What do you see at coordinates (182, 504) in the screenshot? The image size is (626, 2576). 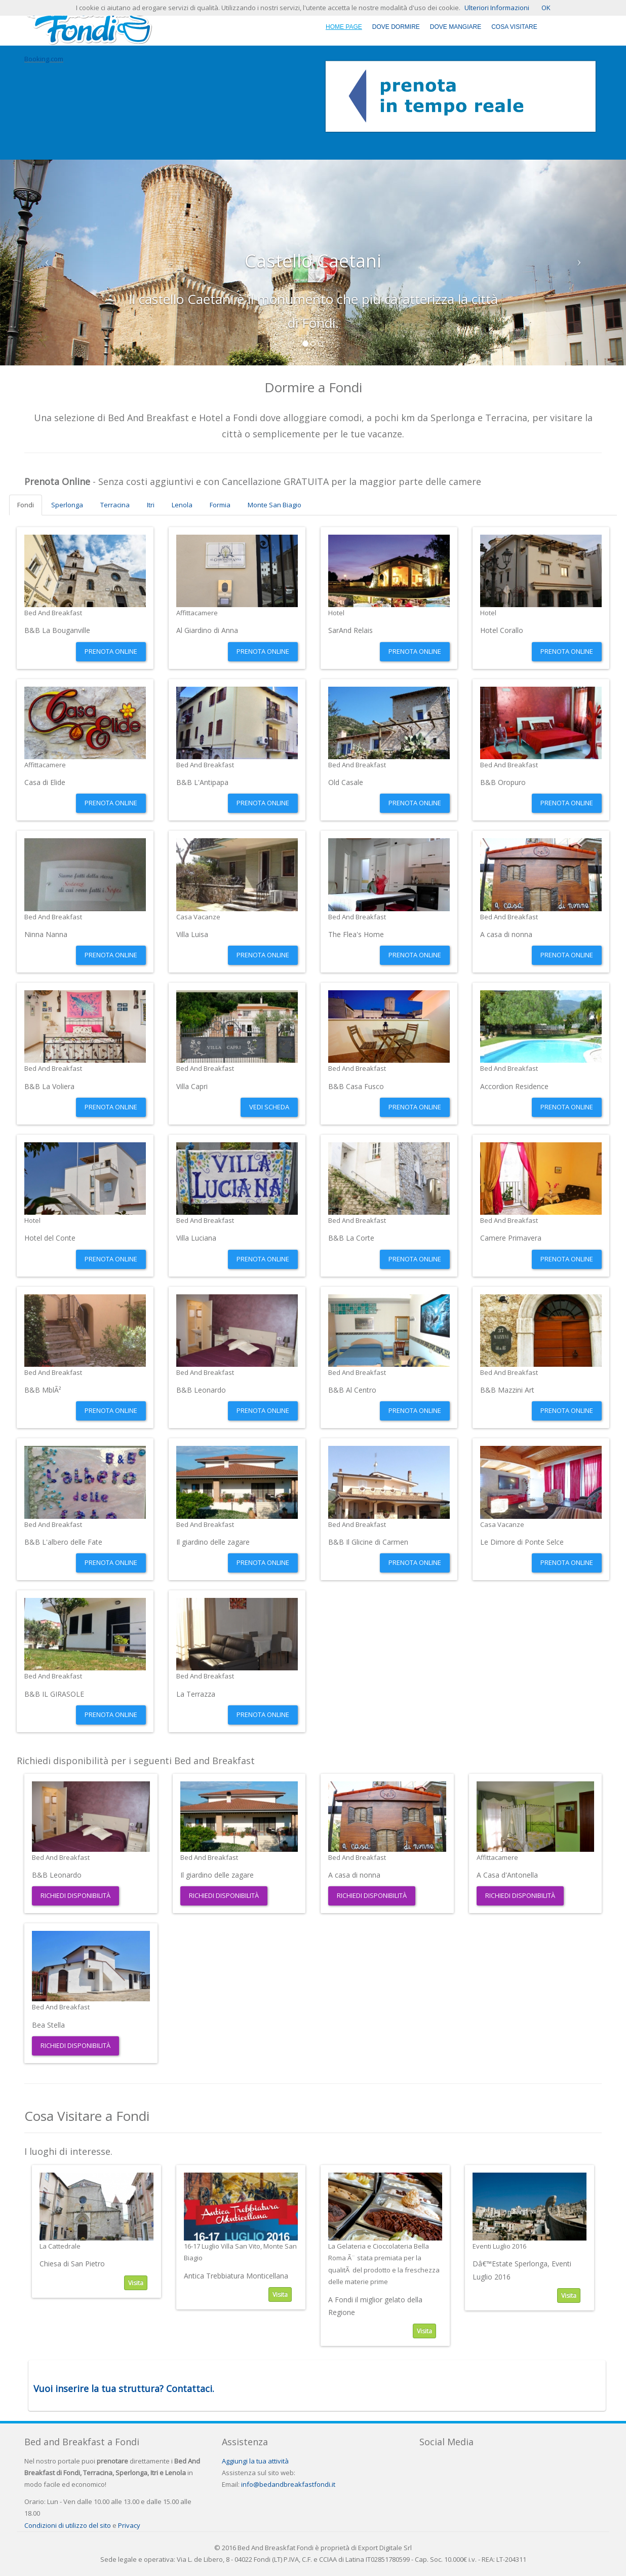 I see `Lenola [tab]` at bounding box center [182, 504].